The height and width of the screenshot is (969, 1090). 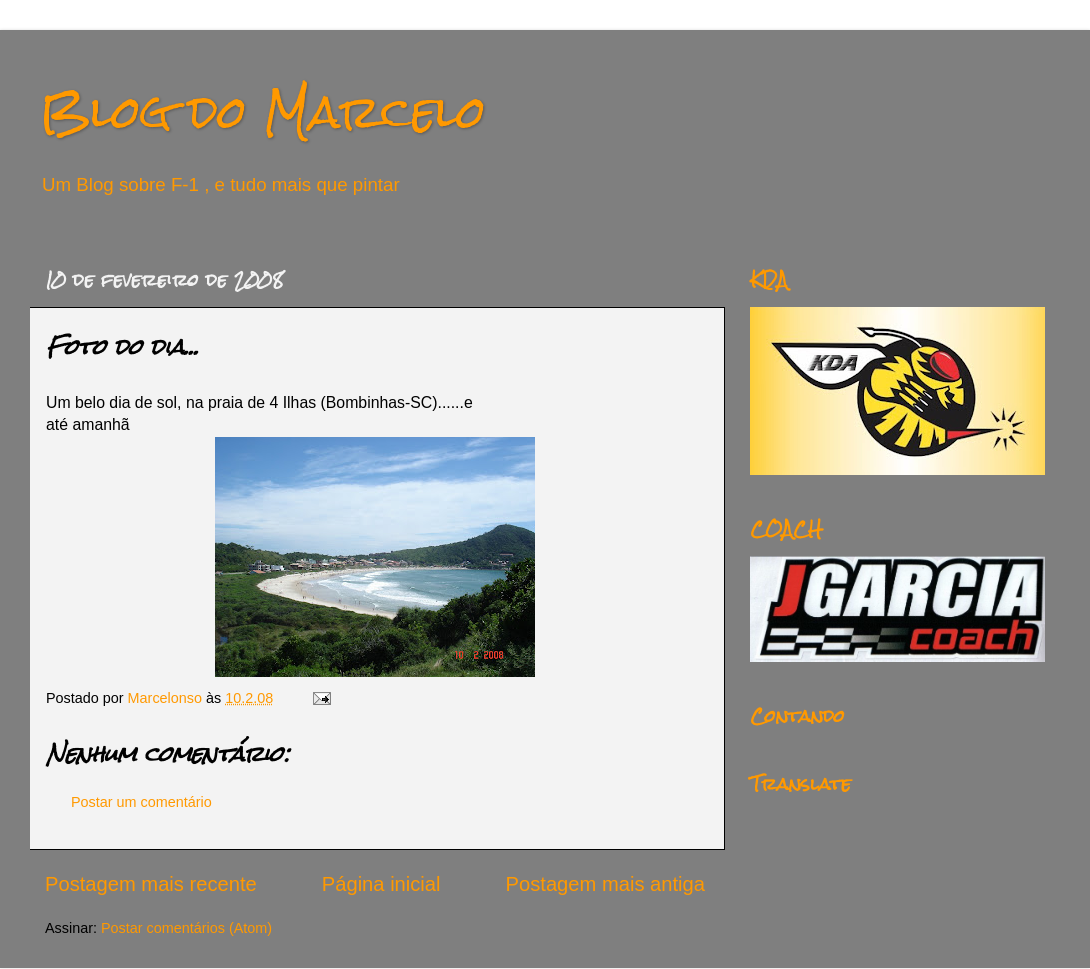 What do you see at coordinates (151, 884) in the screenshot?
I see `Postagem mais recente` at bounding box center [151, 884].